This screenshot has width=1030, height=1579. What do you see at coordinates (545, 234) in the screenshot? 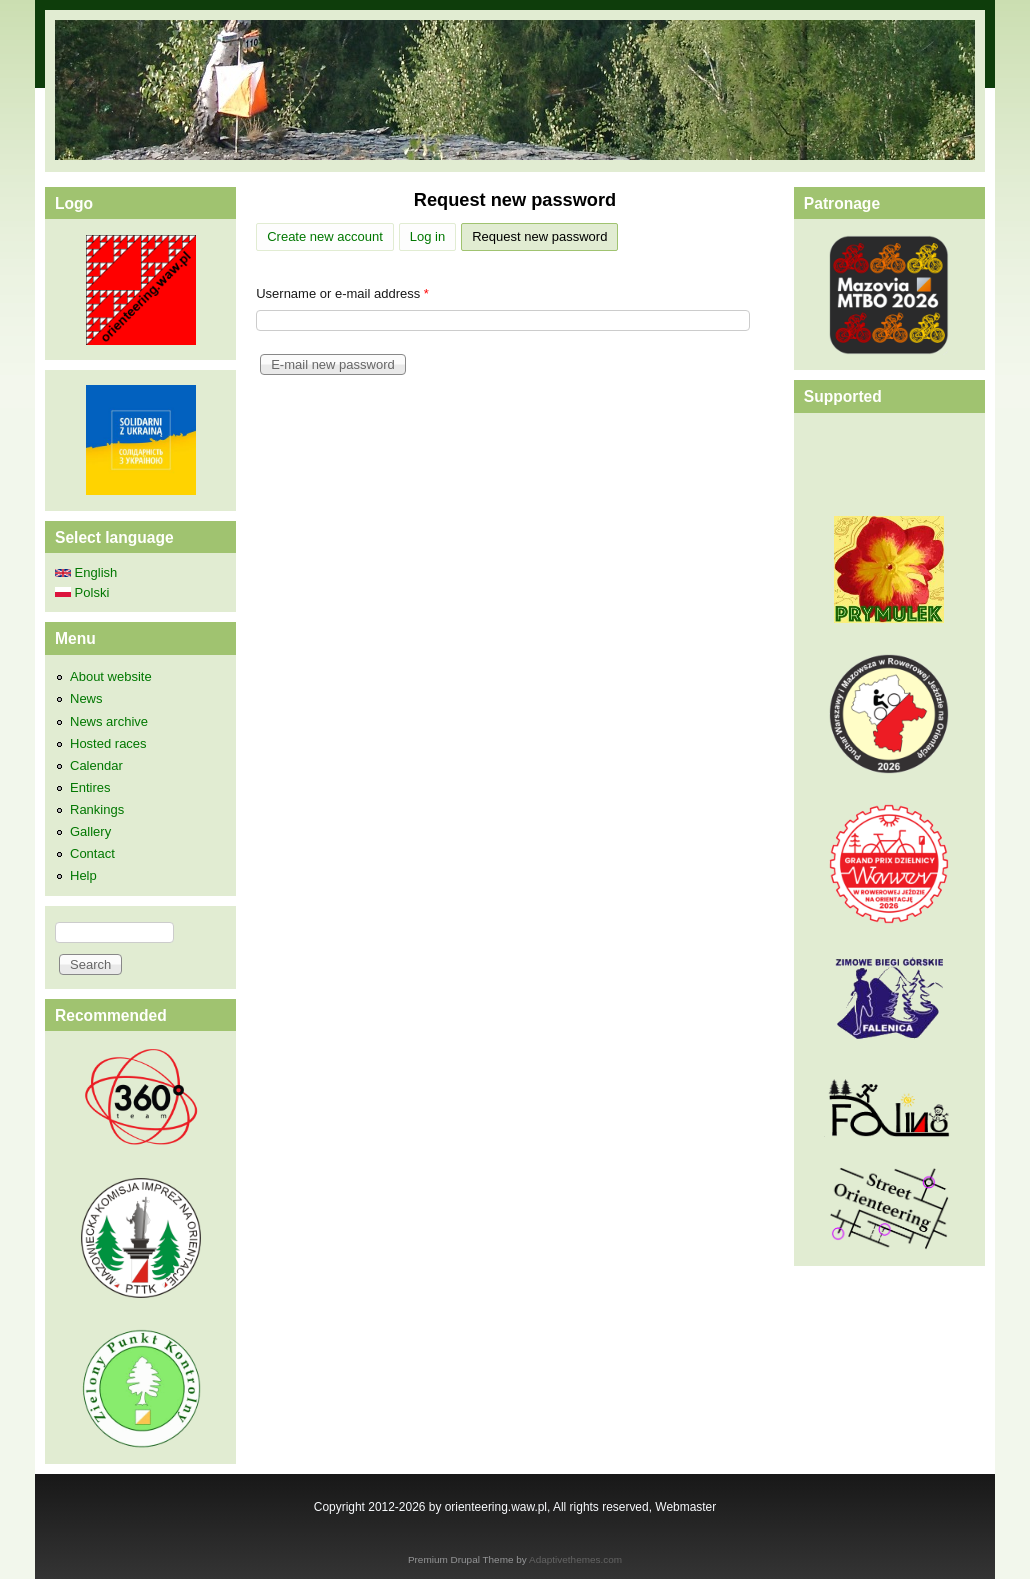
I see `Request new password` at bounding box center [545, 234].